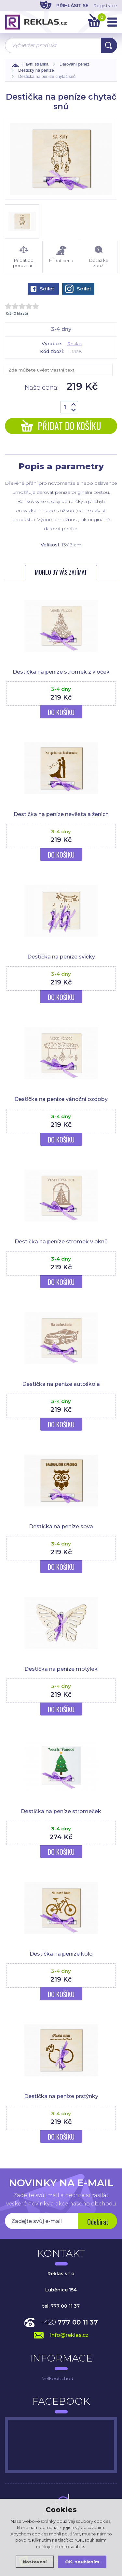 This screenshot has height=2576, width=122. What do you see at coordinates (69, 2322) in the screenshot?
I see `+420` at bounding box center [69, 2322].